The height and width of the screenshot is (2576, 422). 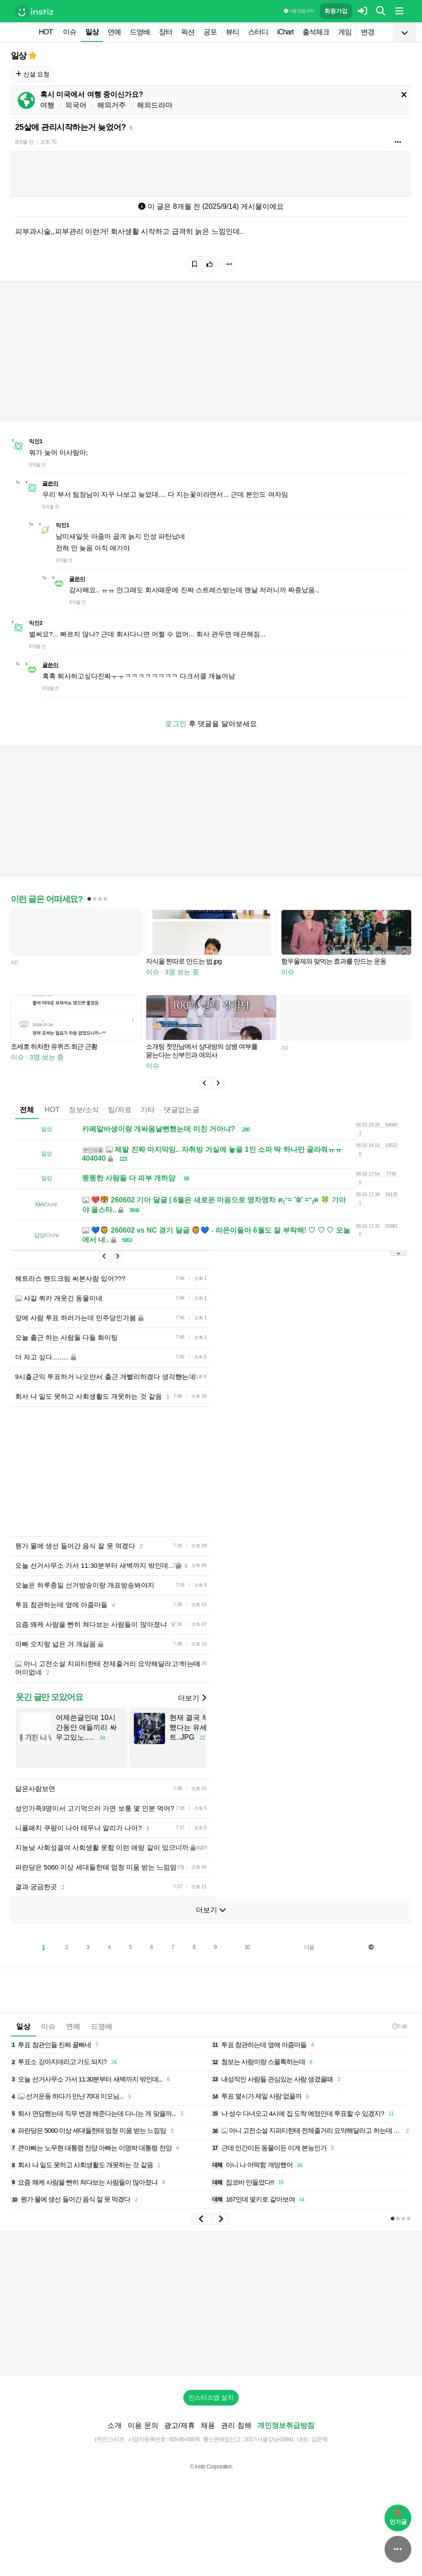 I want to click on 광고/제휴, so click(x=179, y=2425).